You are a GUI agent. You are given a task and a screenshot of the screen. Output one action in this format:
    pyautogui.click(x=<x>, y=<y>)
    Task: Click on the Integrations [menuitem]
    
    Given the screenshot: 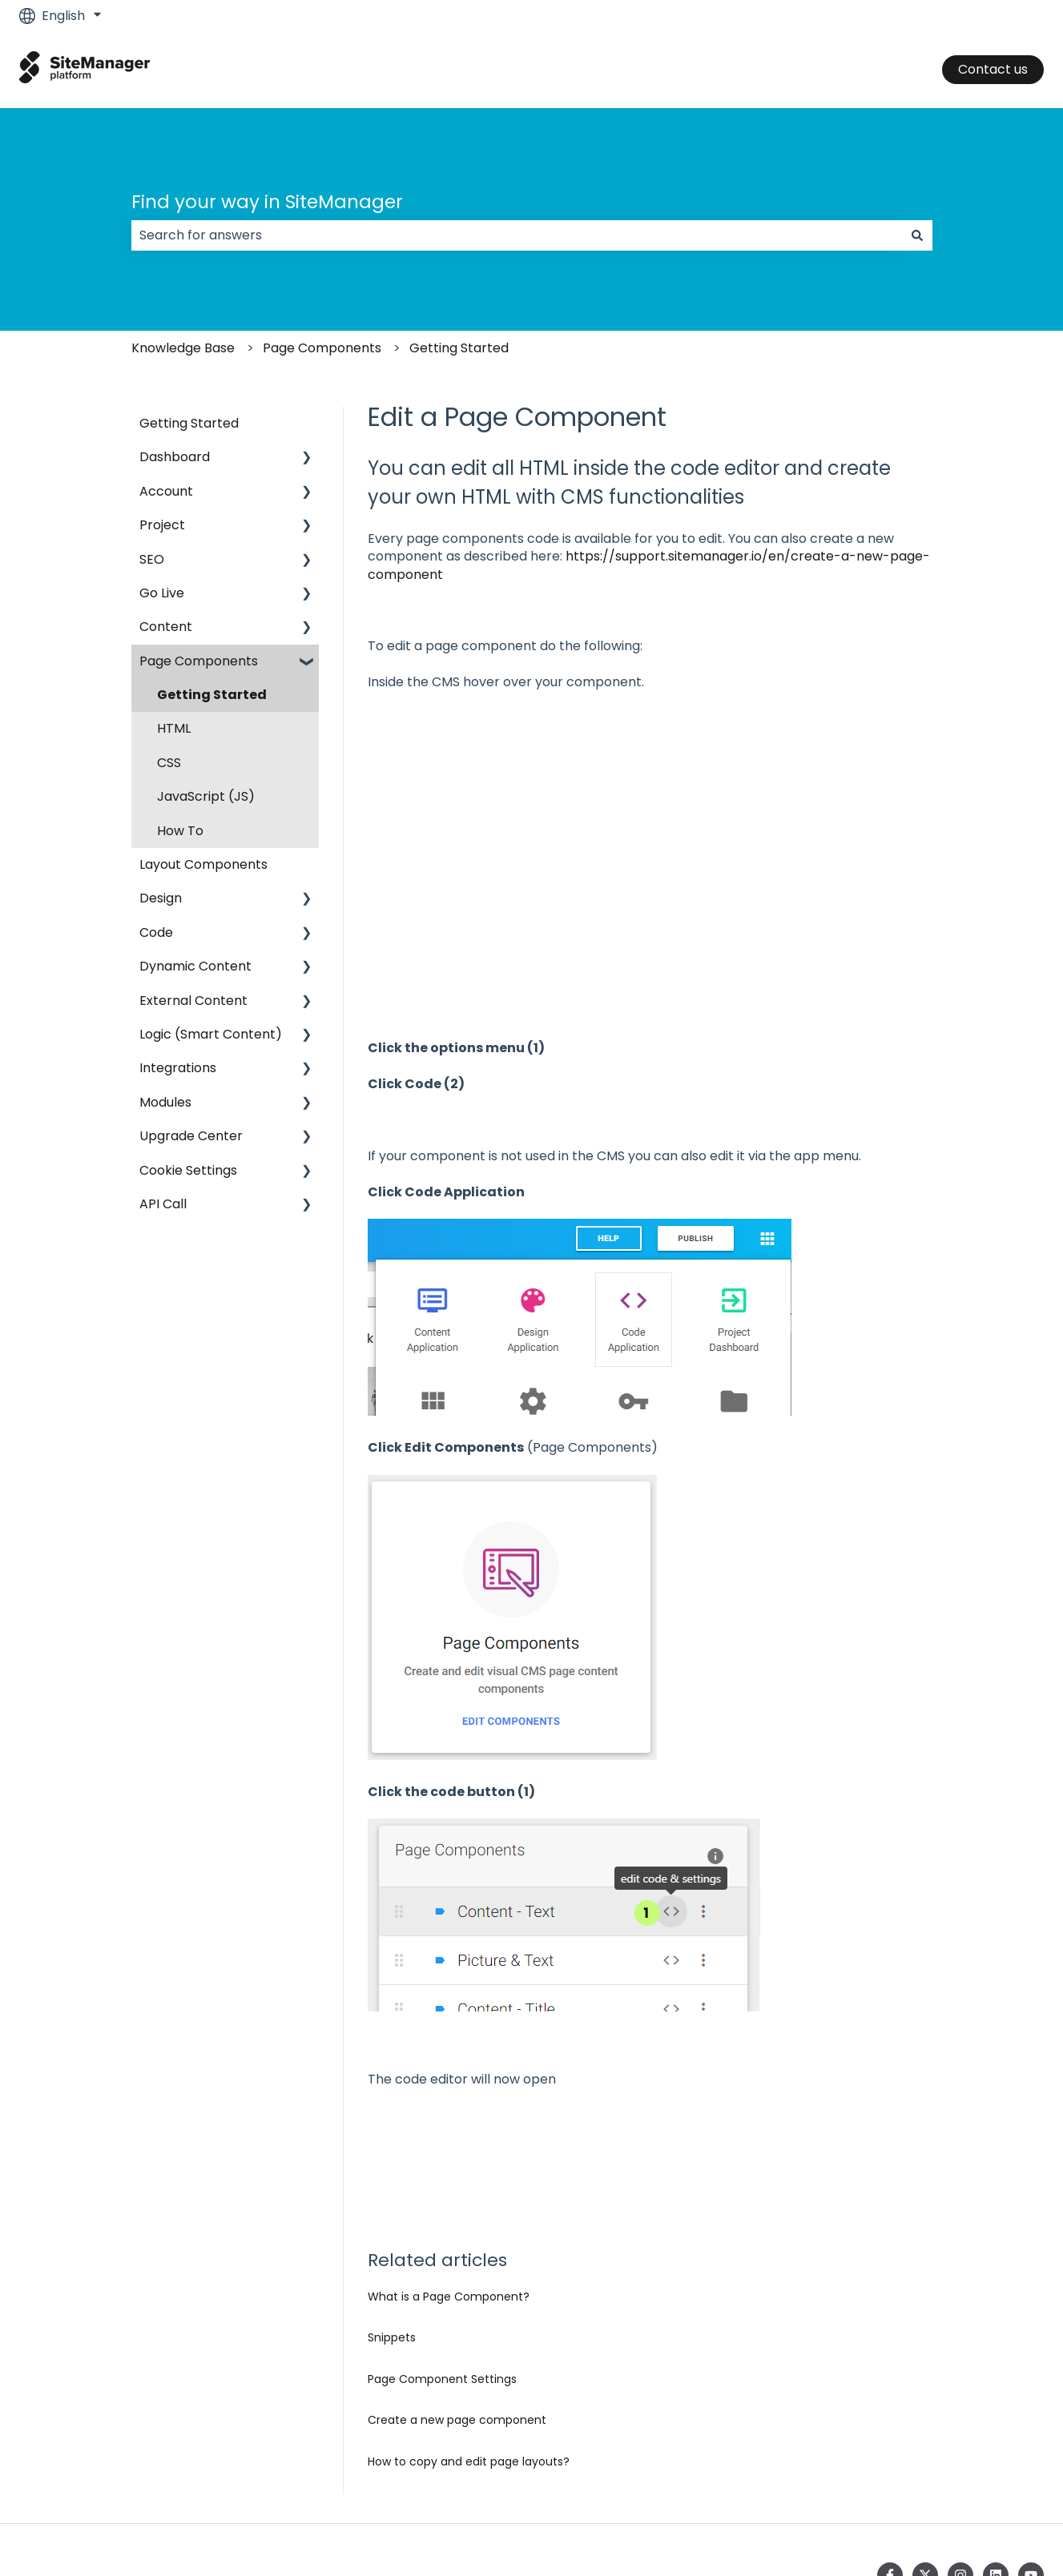 What is the action you would take?
    pyautogui.click(x=177, y=1068)
    